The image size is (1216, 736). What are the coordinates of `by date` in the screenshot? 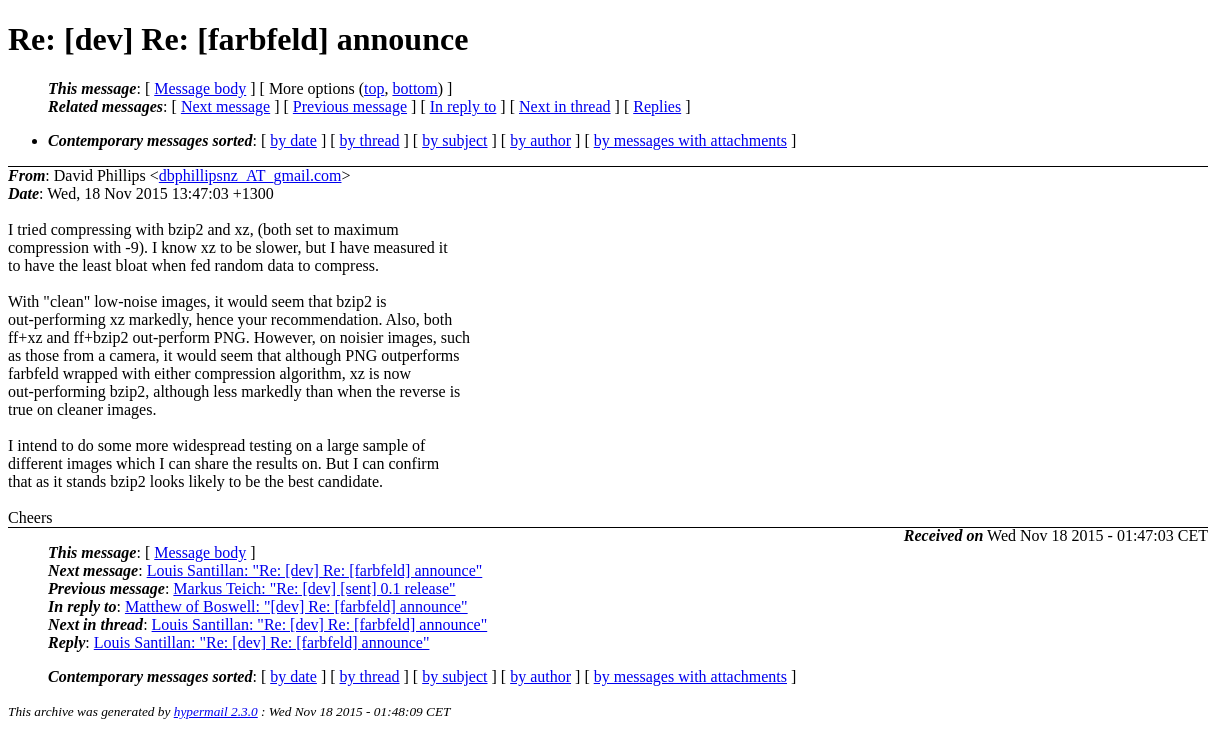 It's located at (293, 140).